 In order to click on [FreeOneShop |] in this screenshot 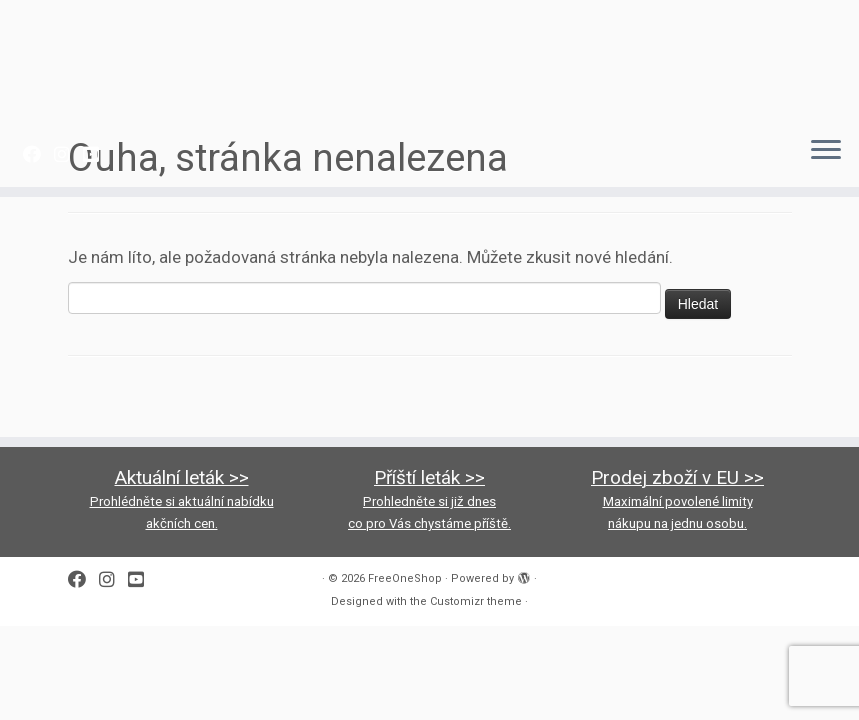, I will do `click(429, 60)`.